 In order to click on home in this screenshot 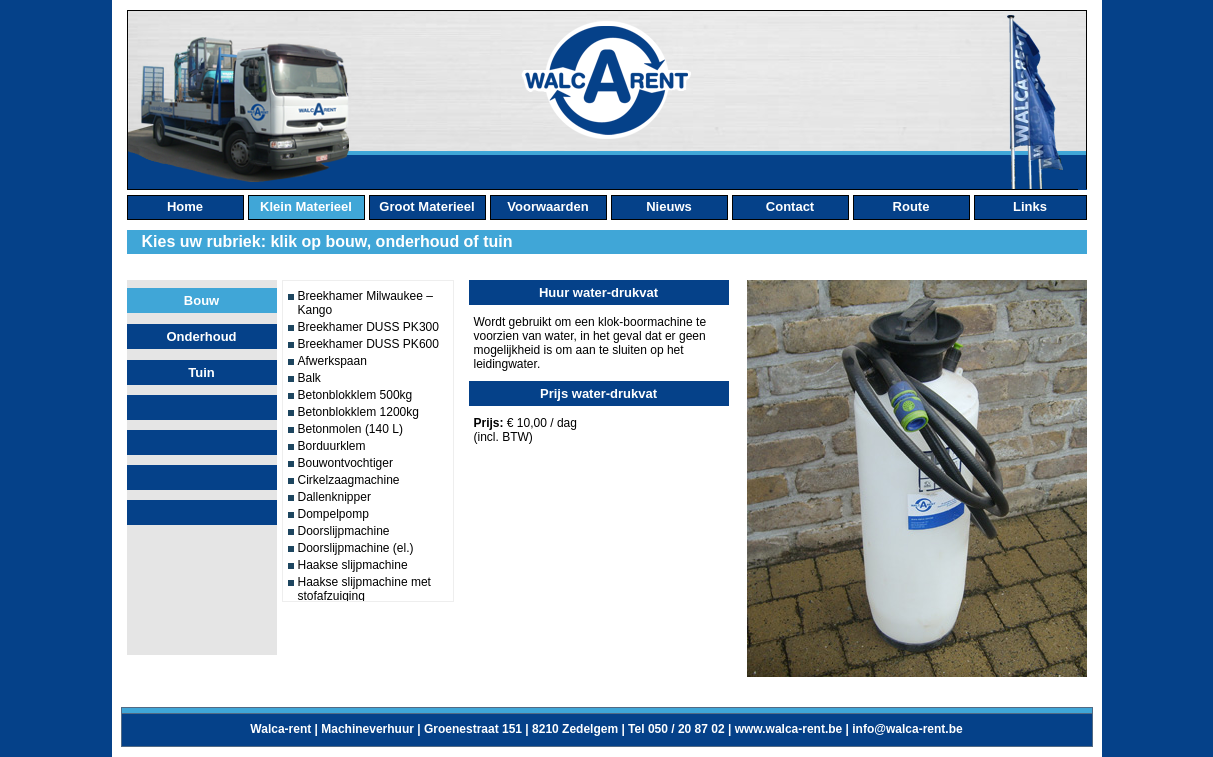, I will do `click(185, 206)`.